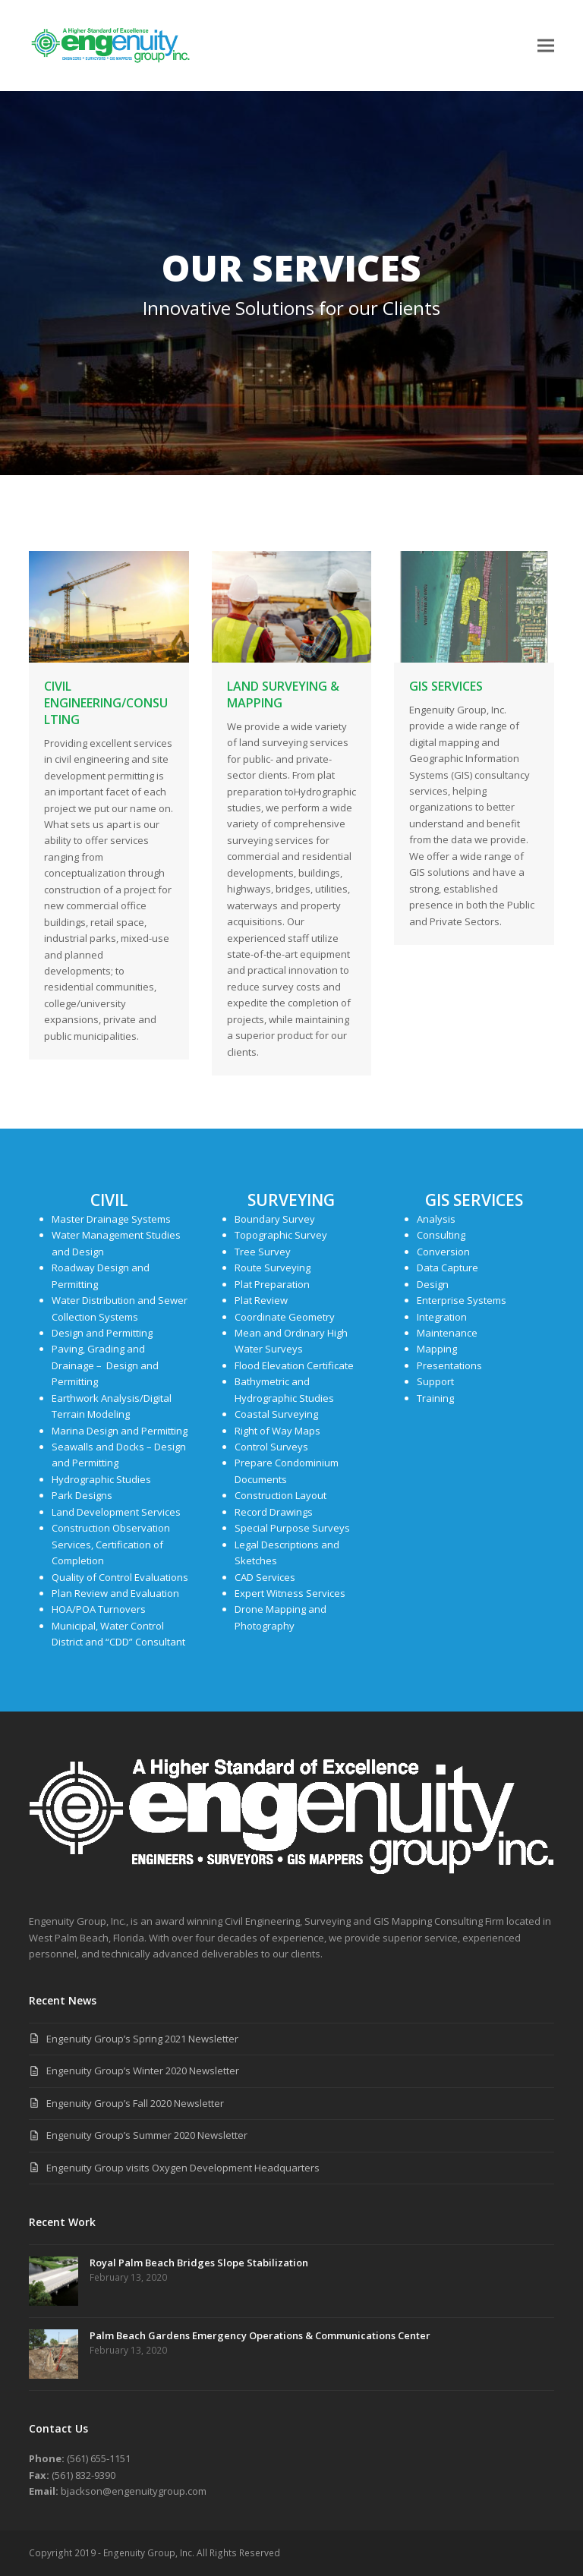  I want to click on Engenuity Group’s Summer 2020 Newsletter, so click(146, 2135).